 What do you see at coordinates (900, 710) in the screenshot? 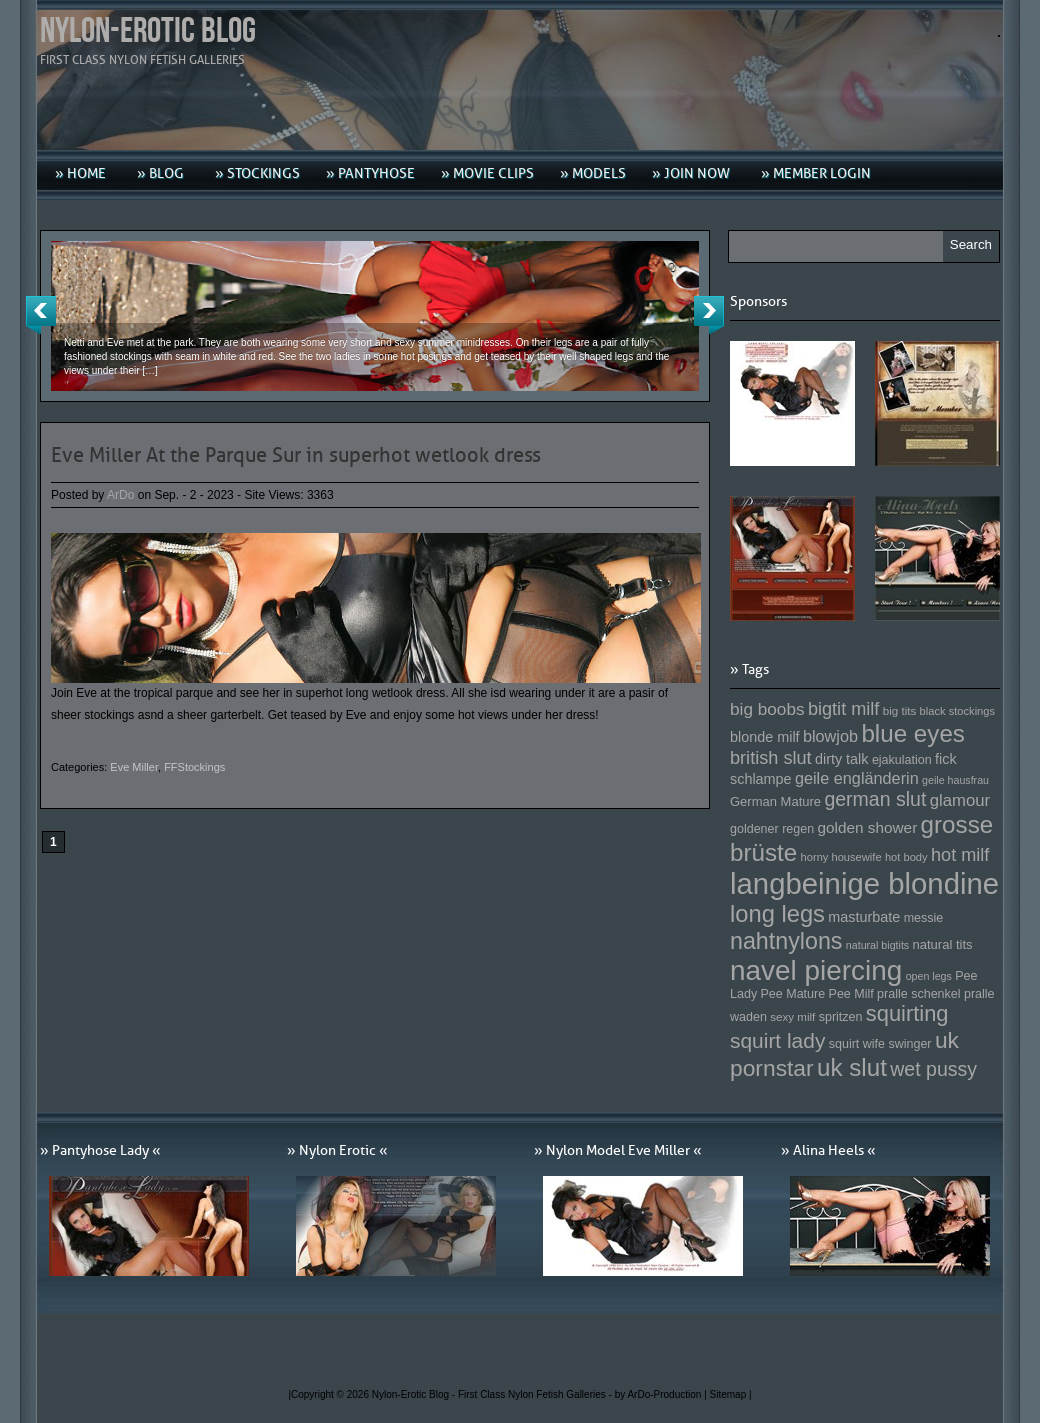
I see `big tits [big tits (146 Einträge)]` at bounding box center [900, 710].